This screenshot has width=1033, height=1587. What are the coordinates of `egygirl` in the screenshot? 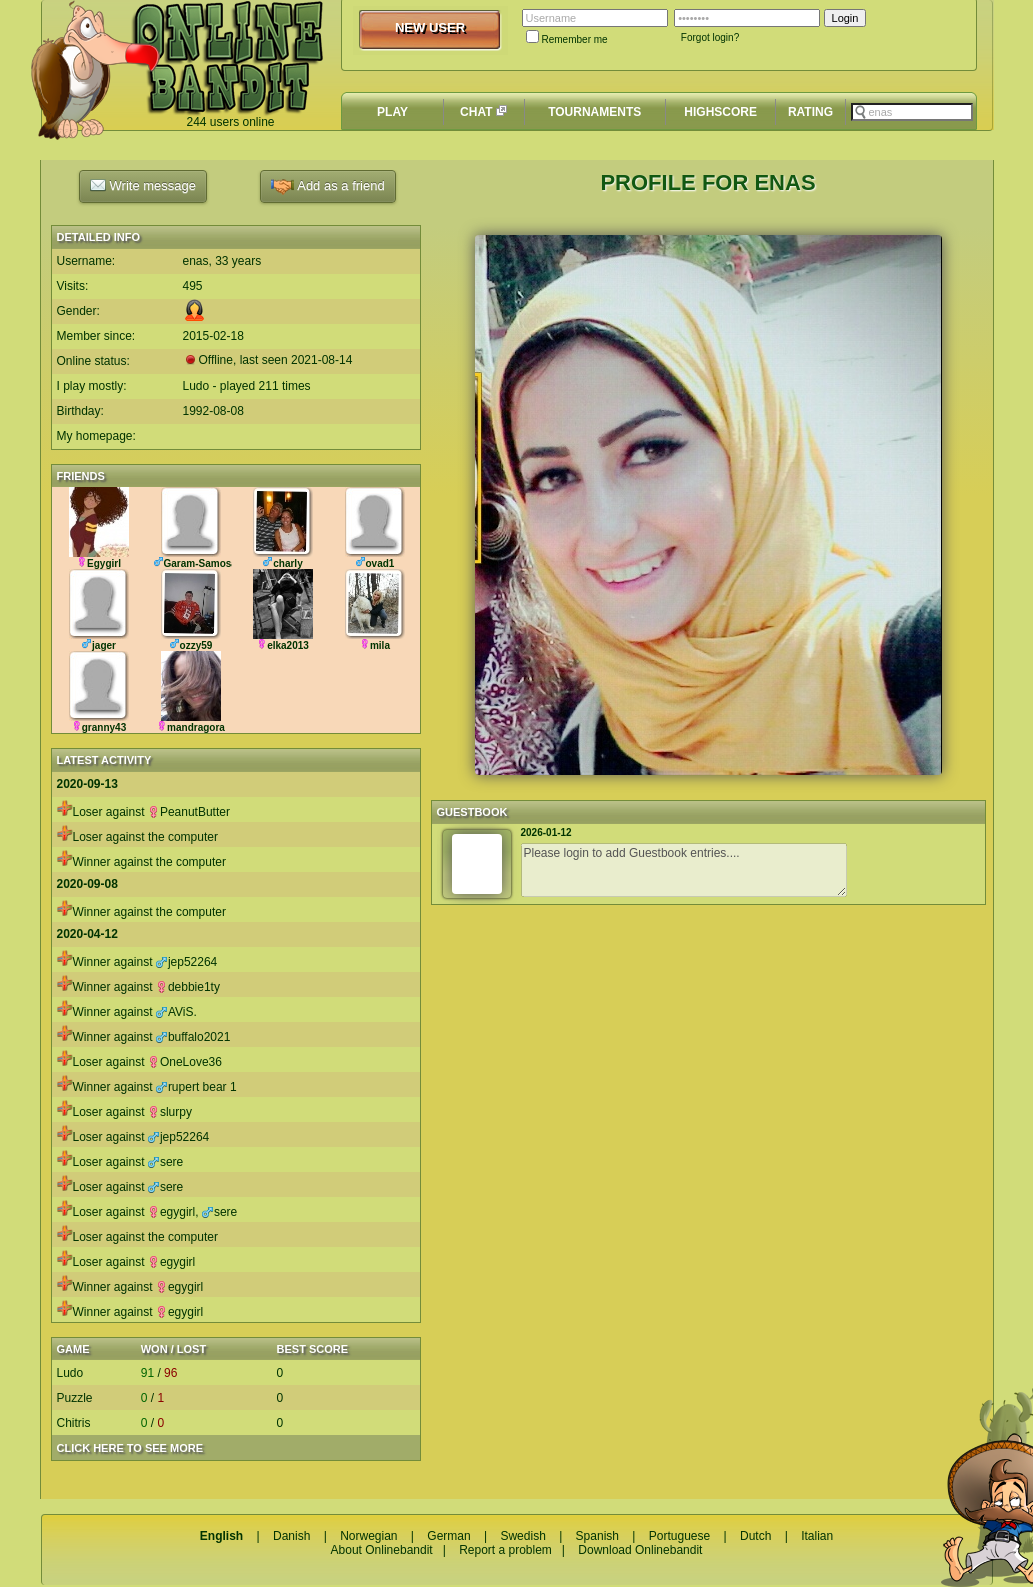 It's located at (171, 1212).